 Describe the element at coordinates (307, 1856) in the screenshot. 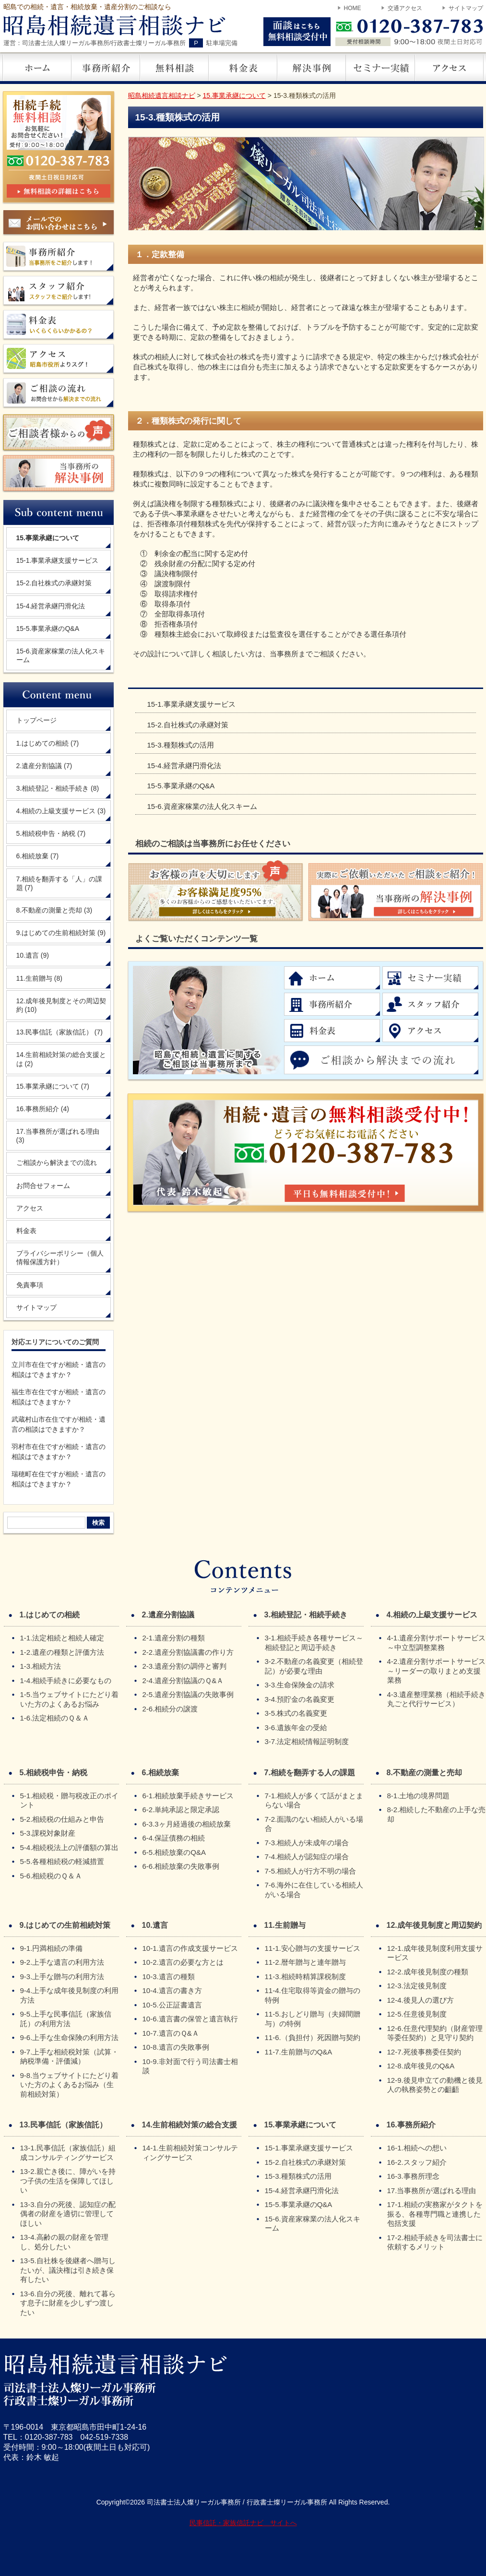

I see `7-4.相続人が認知症の場合` at that location.